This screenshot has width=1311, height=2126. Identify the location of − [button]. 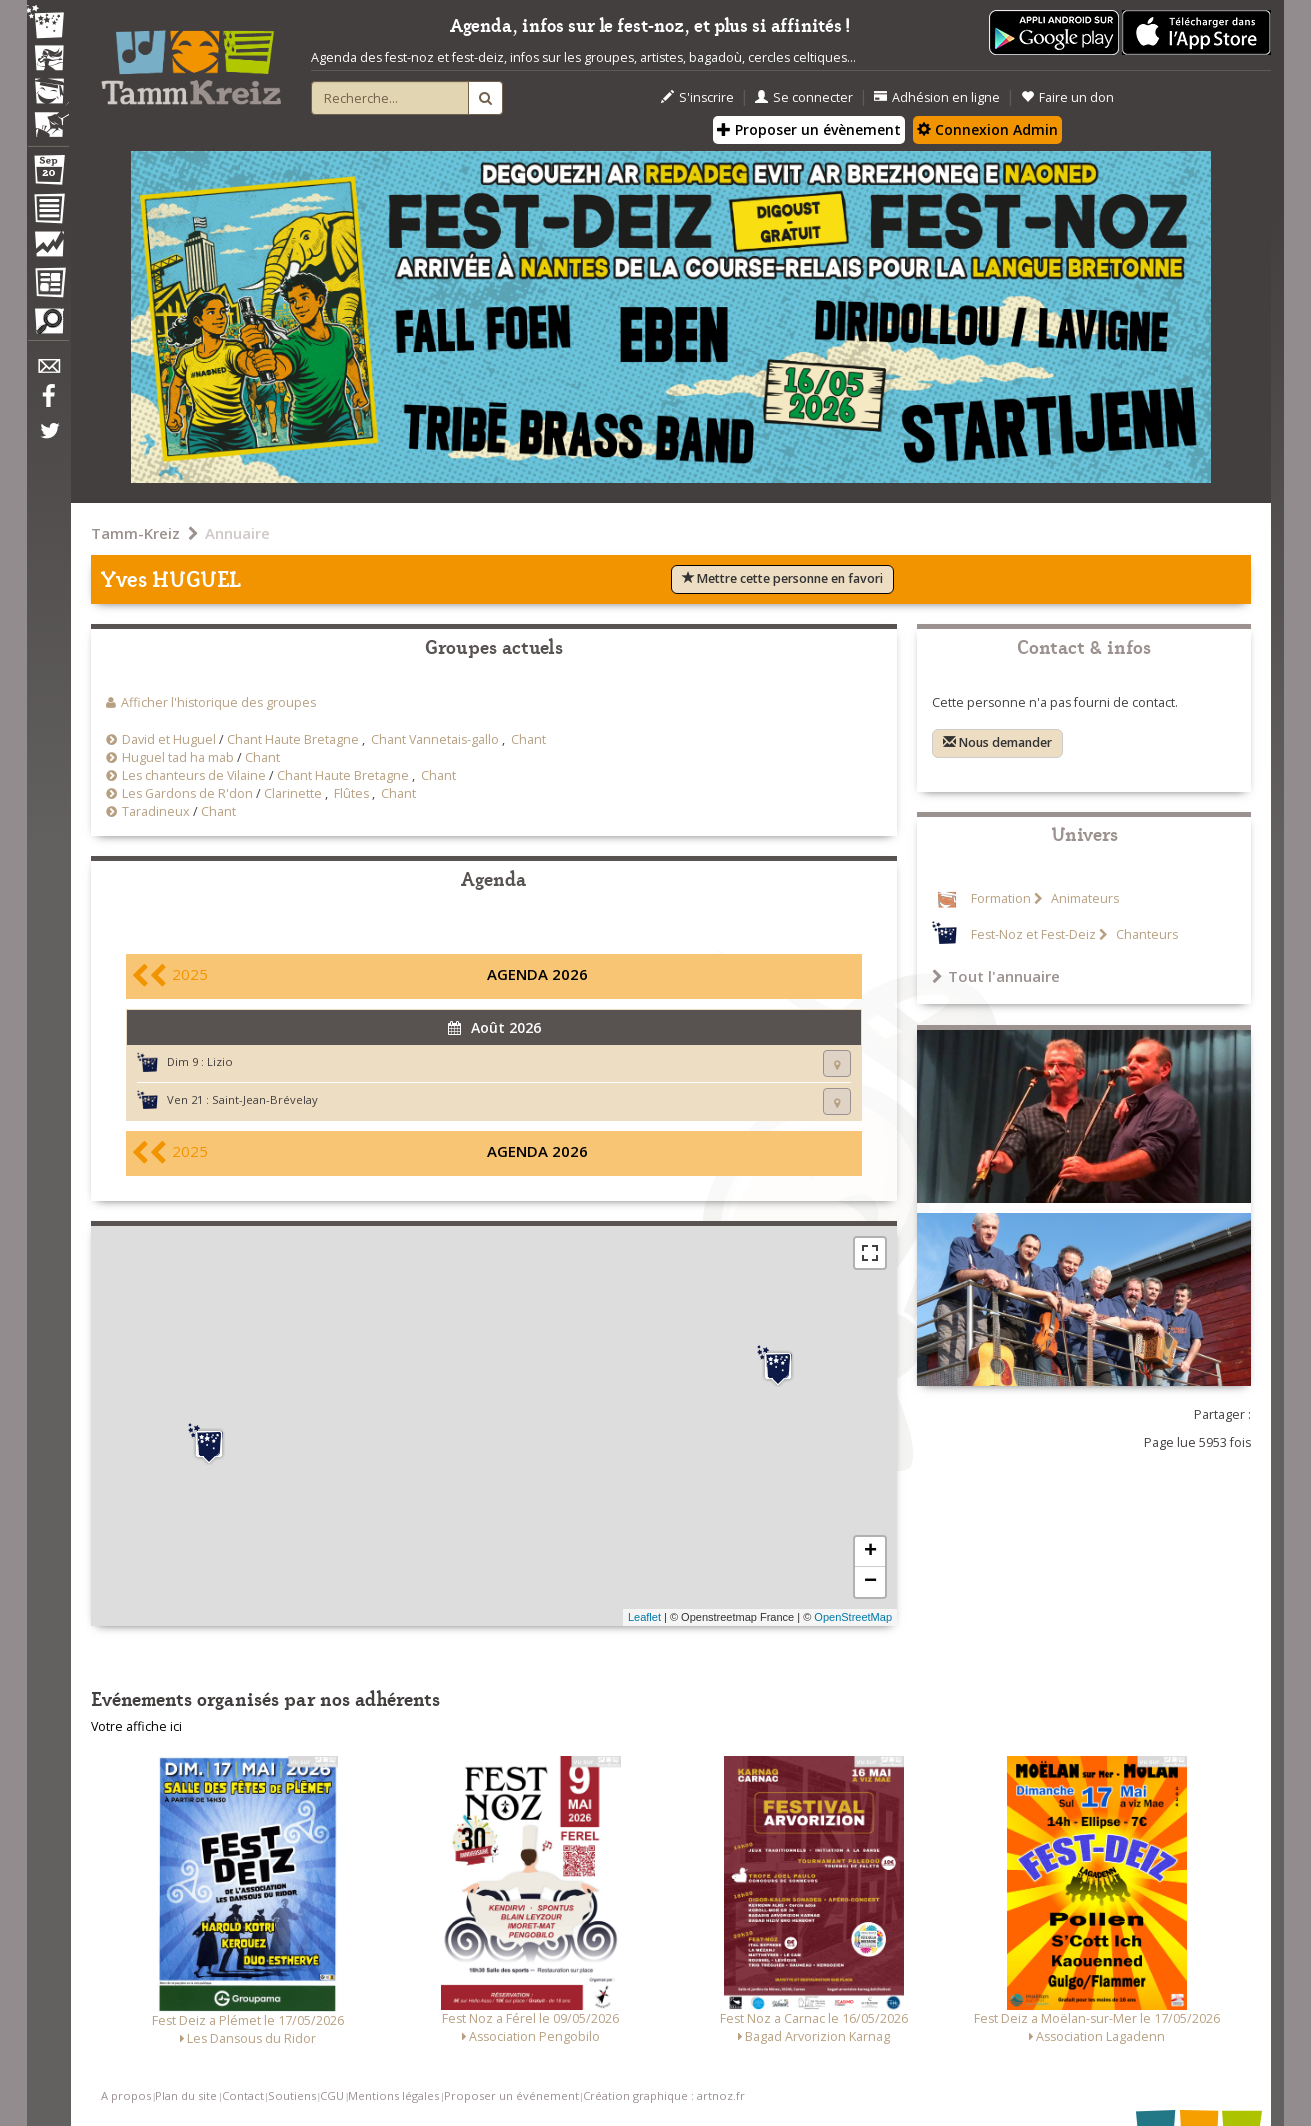
(870, 1582).